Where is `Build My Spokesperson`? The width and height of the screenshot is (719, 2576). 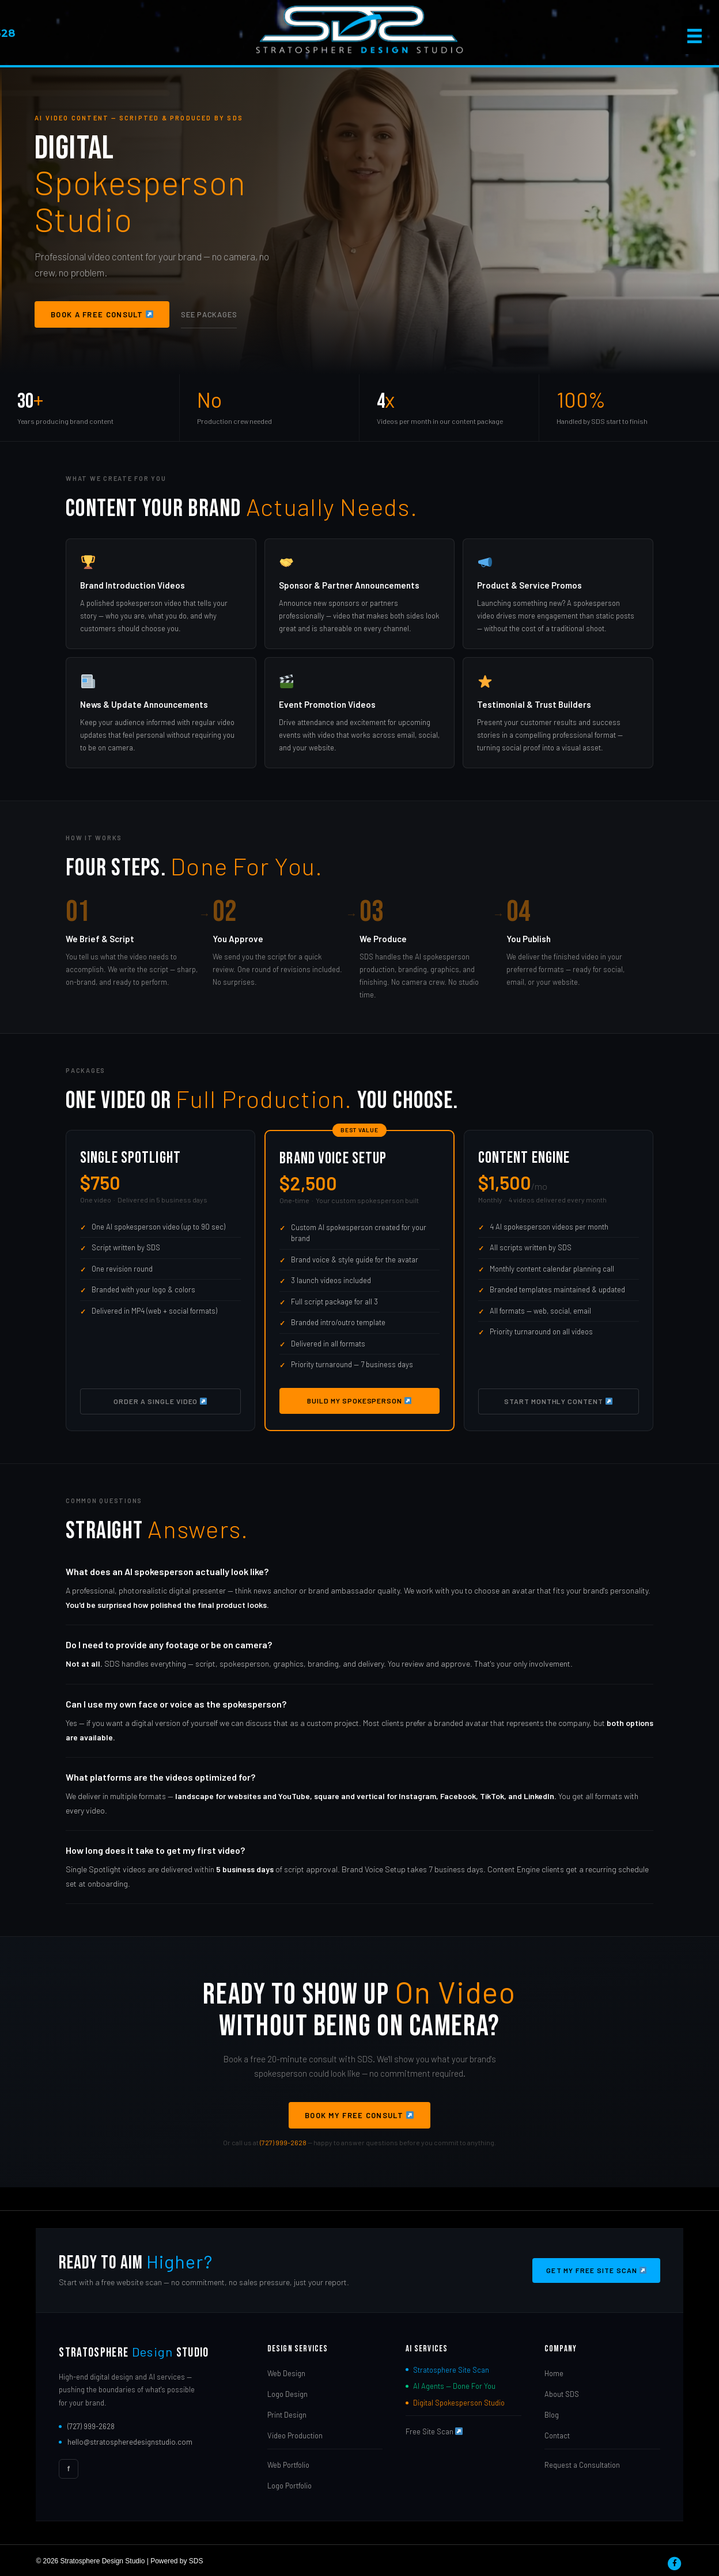 Build My Spokesperson is located at coordinates (359, 1401).